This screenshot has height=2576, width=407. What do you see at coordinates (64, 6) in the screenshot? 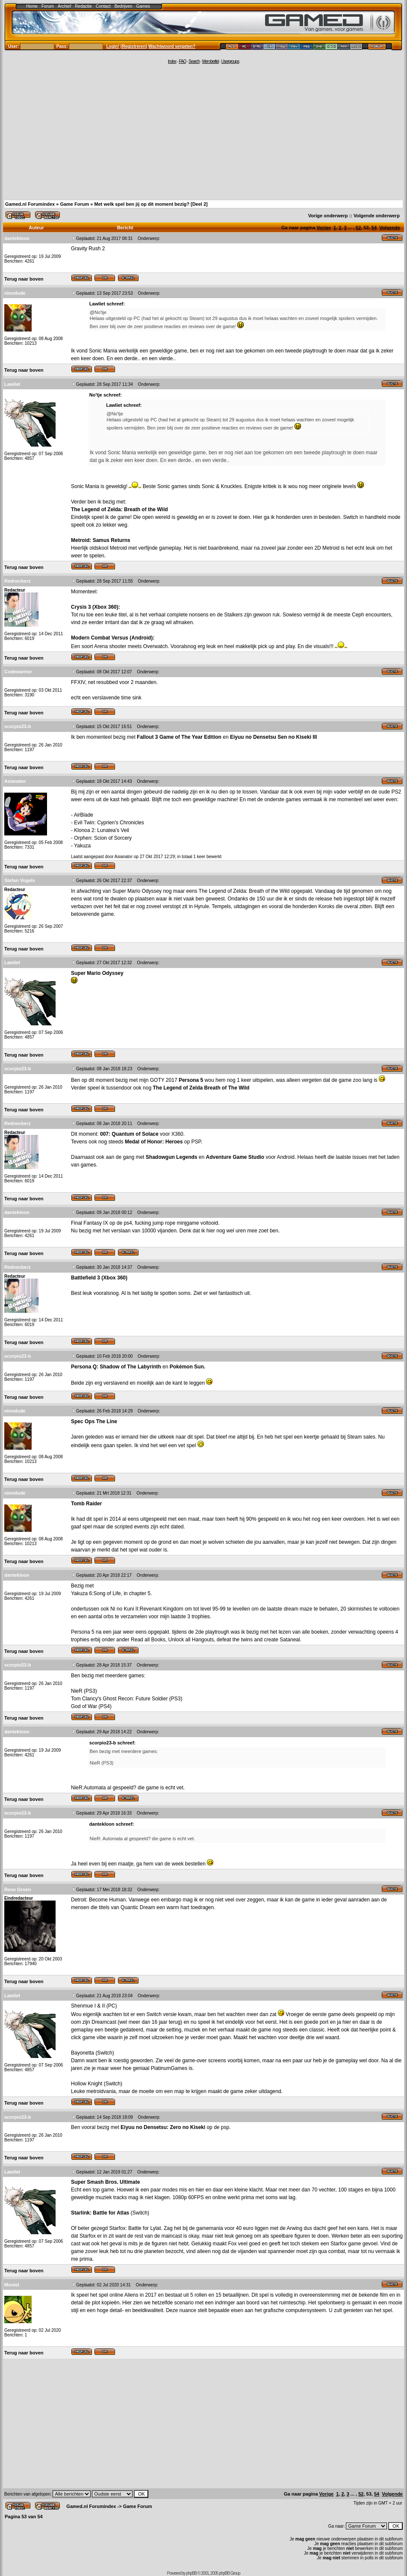
I see `Archief` at bounding box center [64, 6].